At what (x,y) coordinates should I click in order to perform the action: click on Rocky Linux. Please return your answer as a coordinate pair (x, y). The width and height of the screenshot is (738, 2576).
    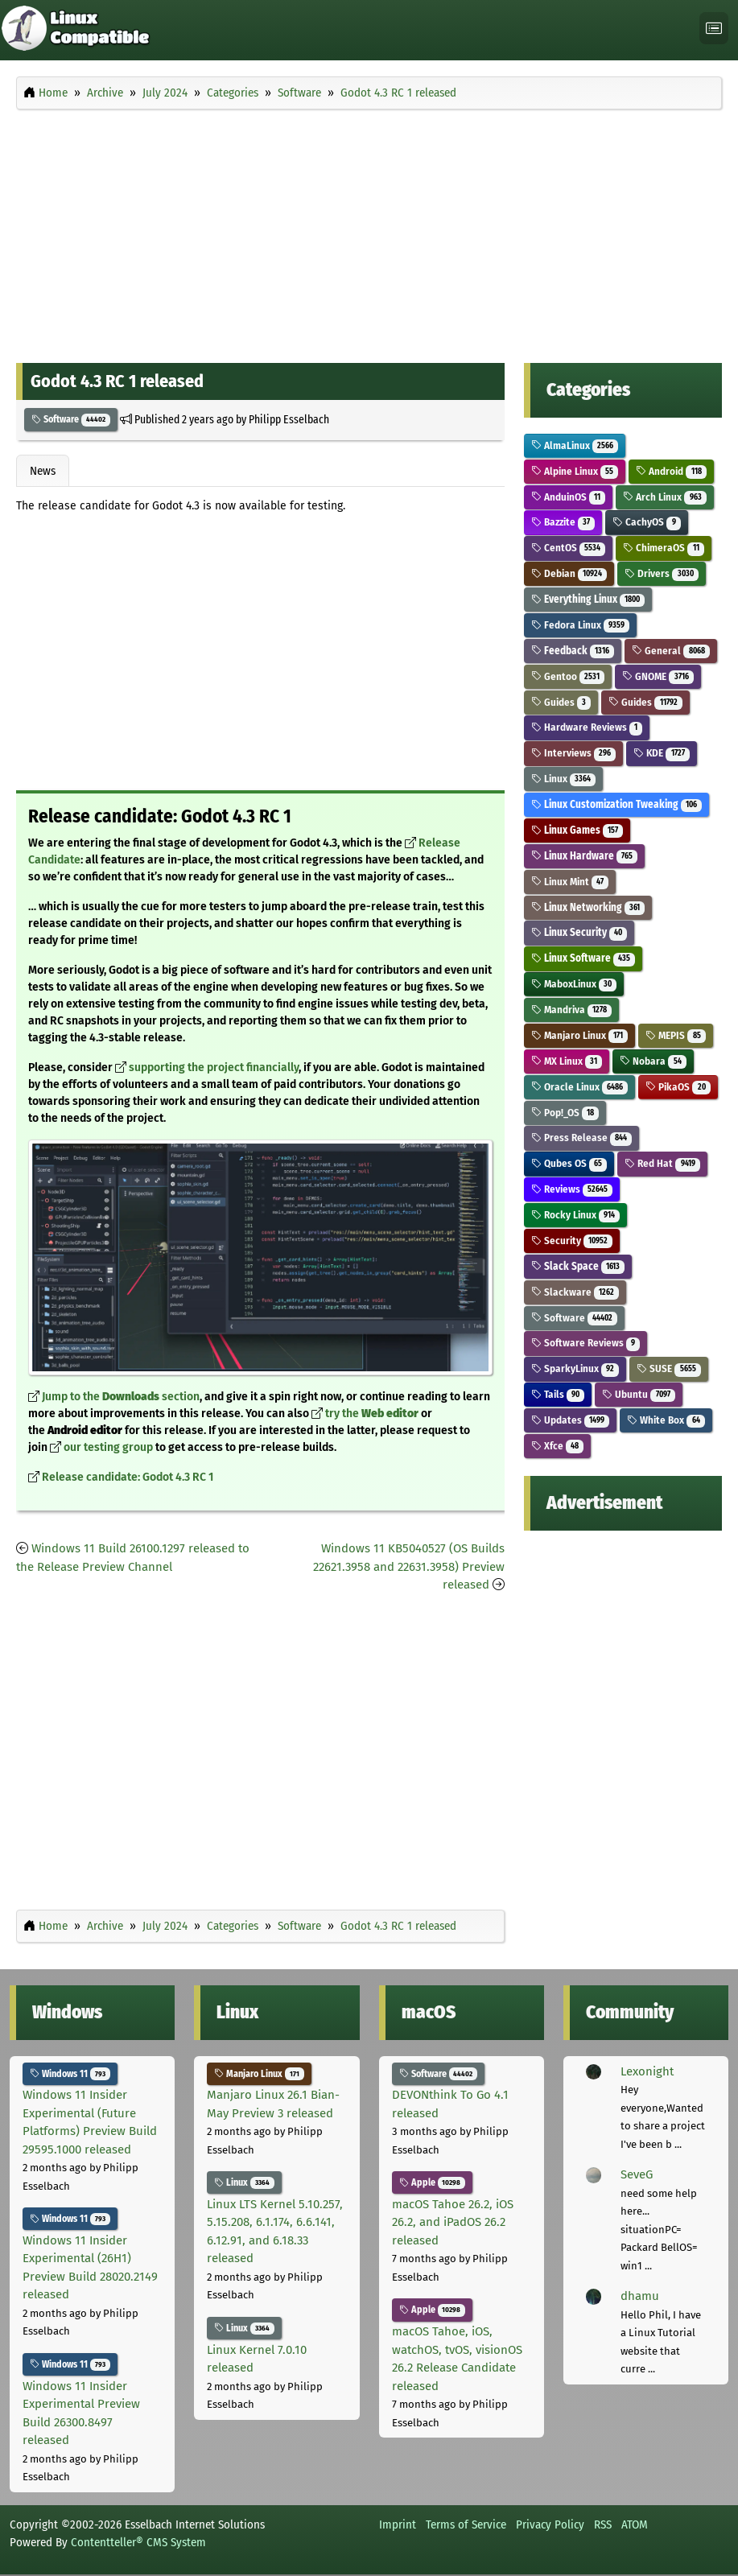
    Looking at the image, I should click on (575, 1215).